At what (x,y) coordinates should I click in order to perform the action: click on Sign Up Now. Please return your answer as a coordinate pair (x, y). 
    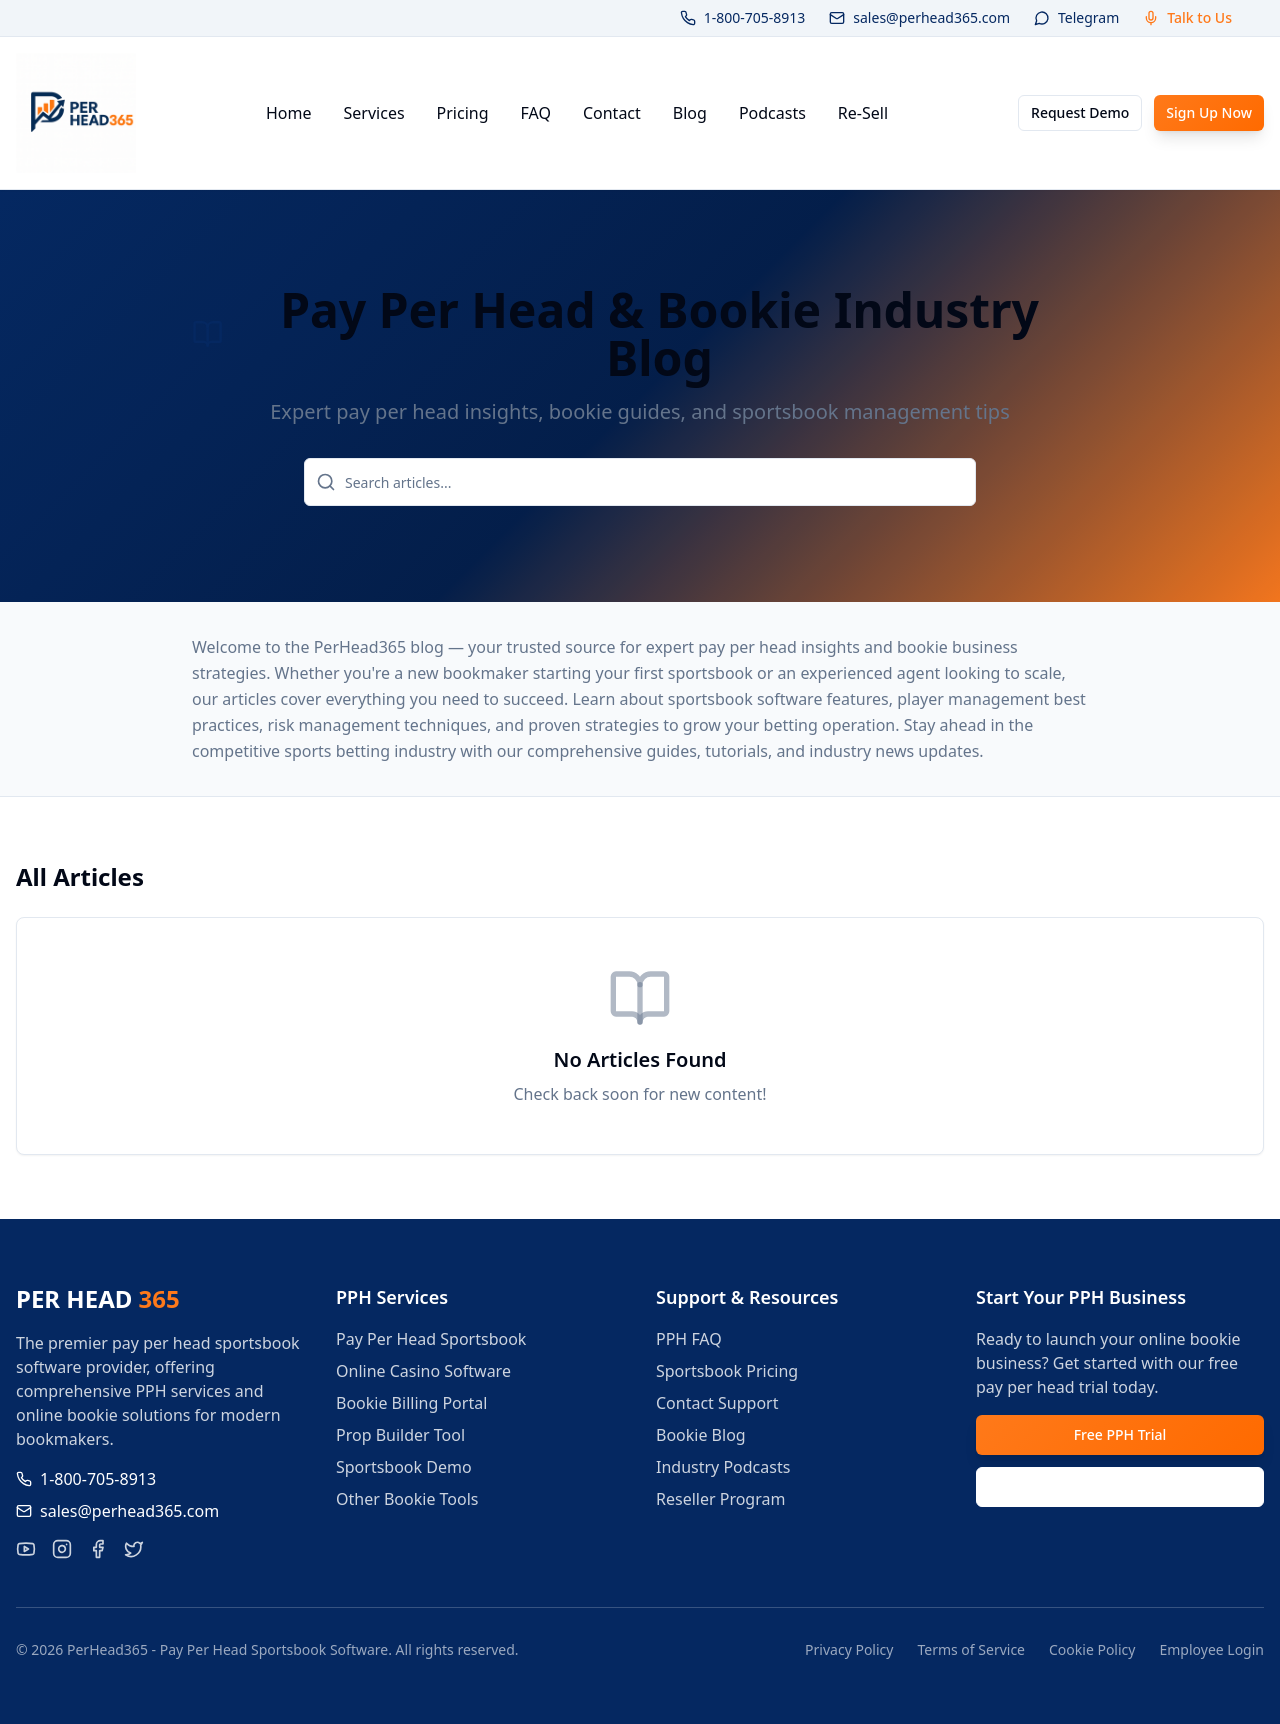
    Looking at the image, I should click on (1209, 112).